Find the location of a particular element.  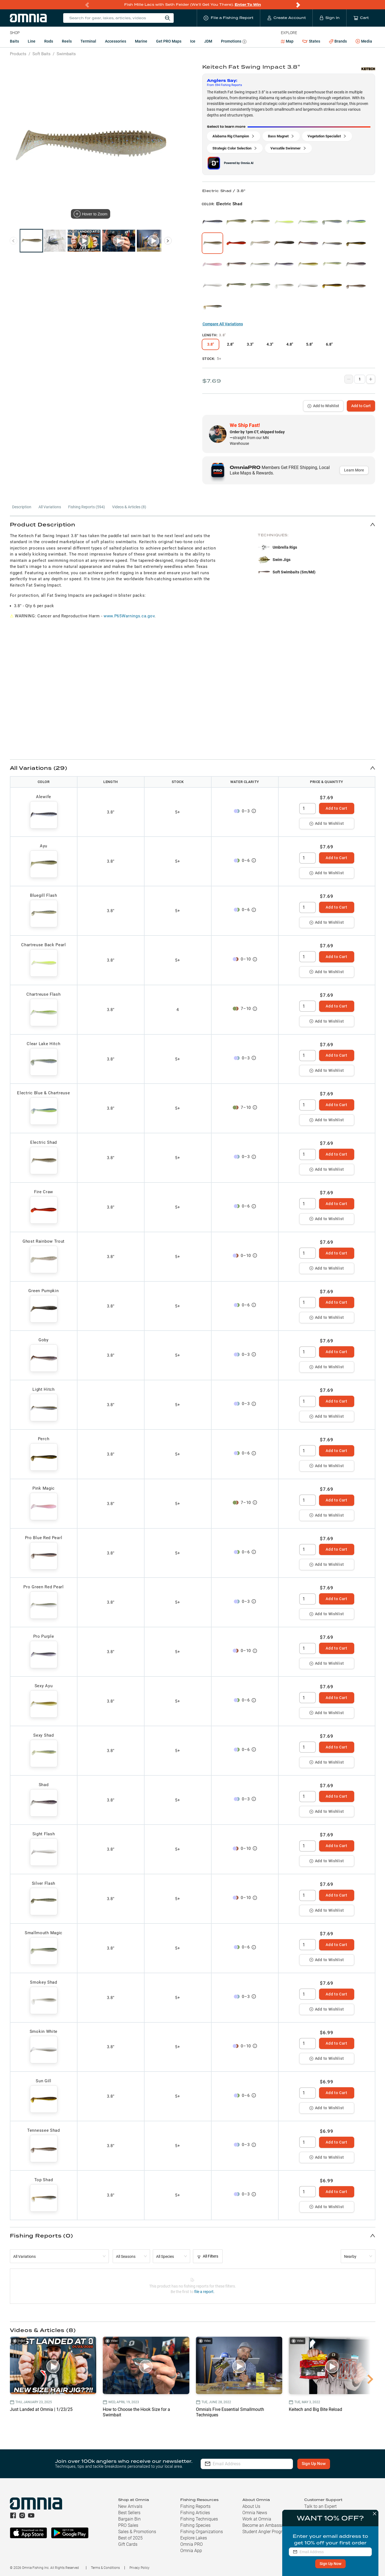

Omnia News is located at coordinates (254, 2512).